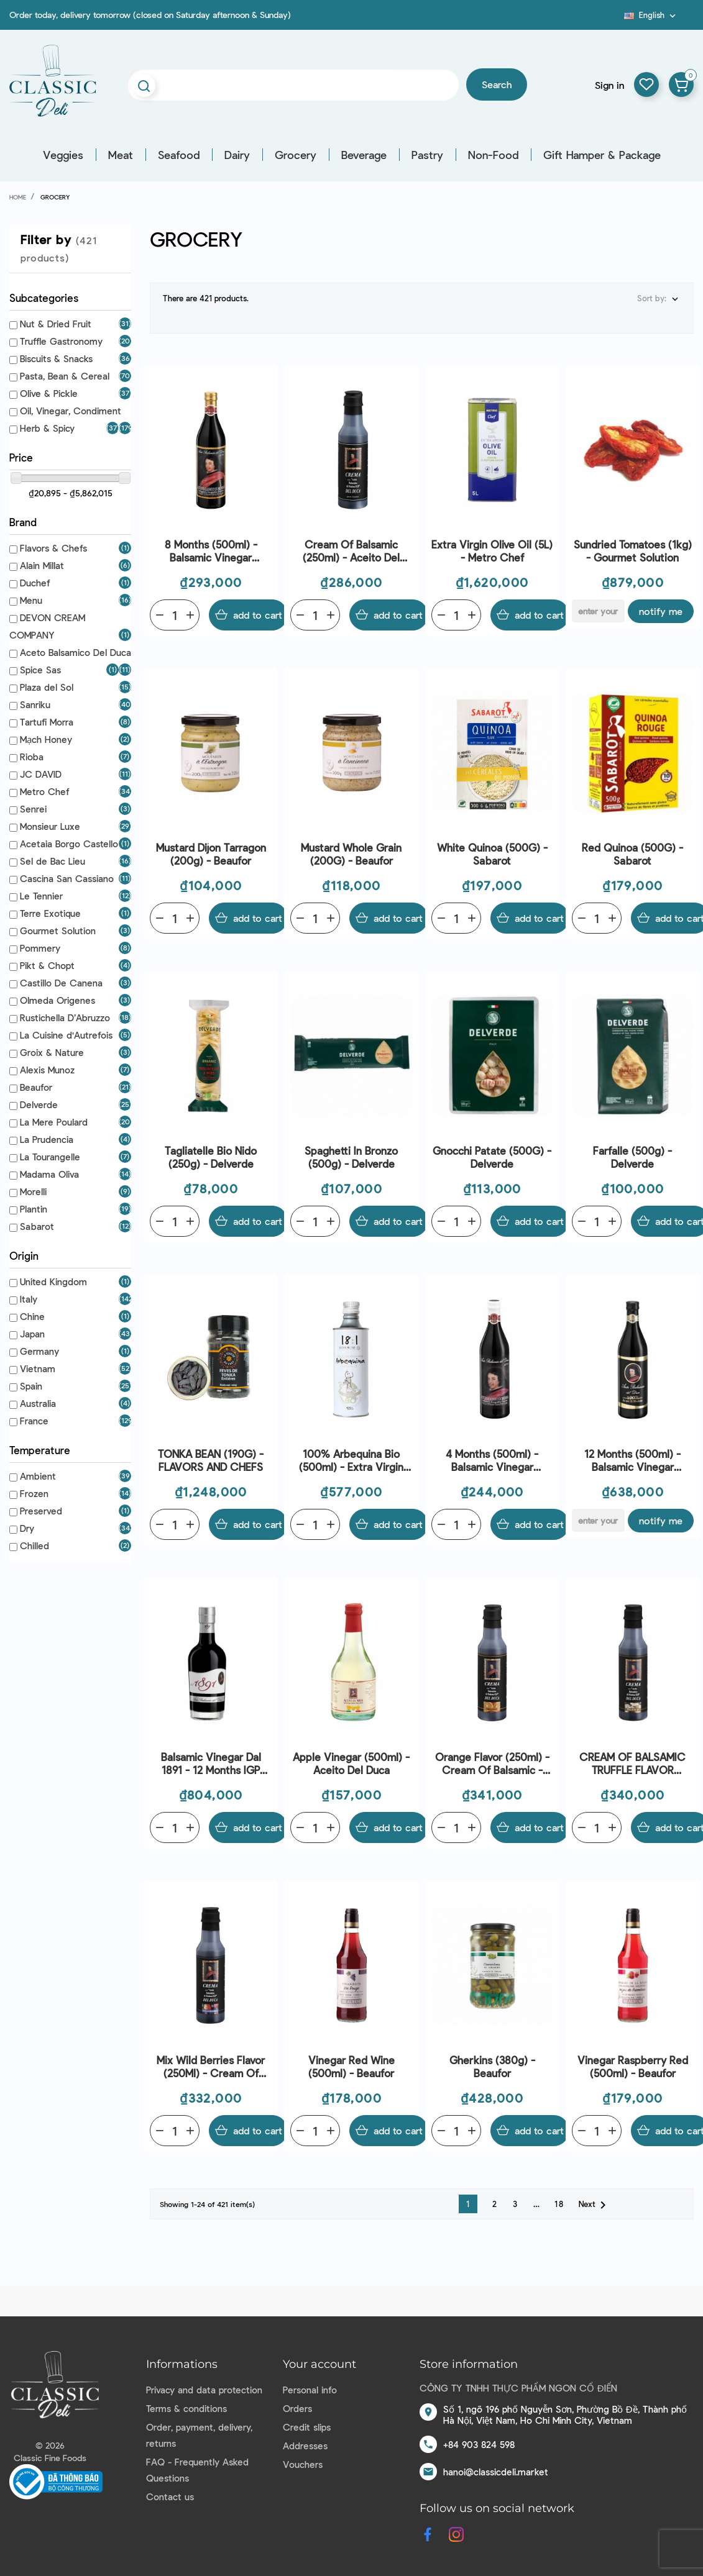 The image size is (703, 2576). Describe the element at coordinates (27, 1528) in the screenshot. I see `Dry` at that location.